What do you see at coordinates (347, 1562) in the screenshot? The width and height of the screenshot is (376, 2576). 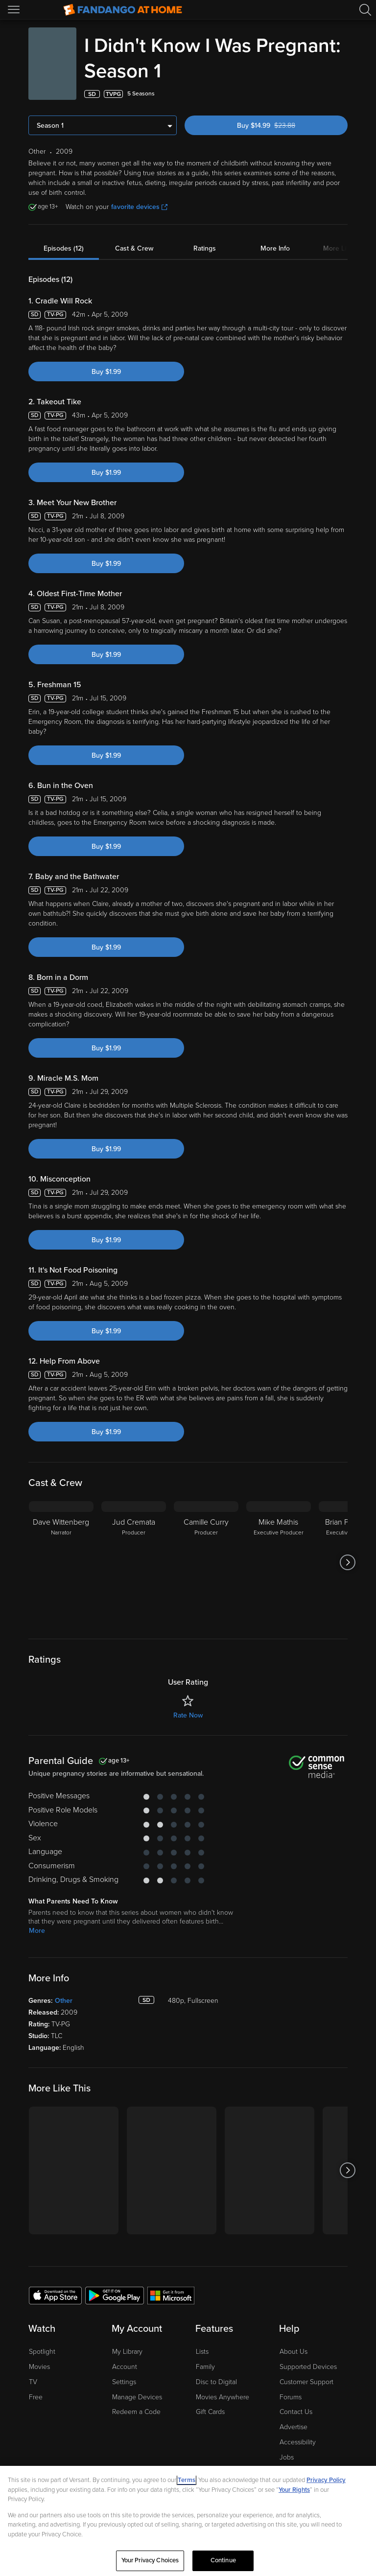 I see `[Got to next slide]` at bounding box center [347, 1562].